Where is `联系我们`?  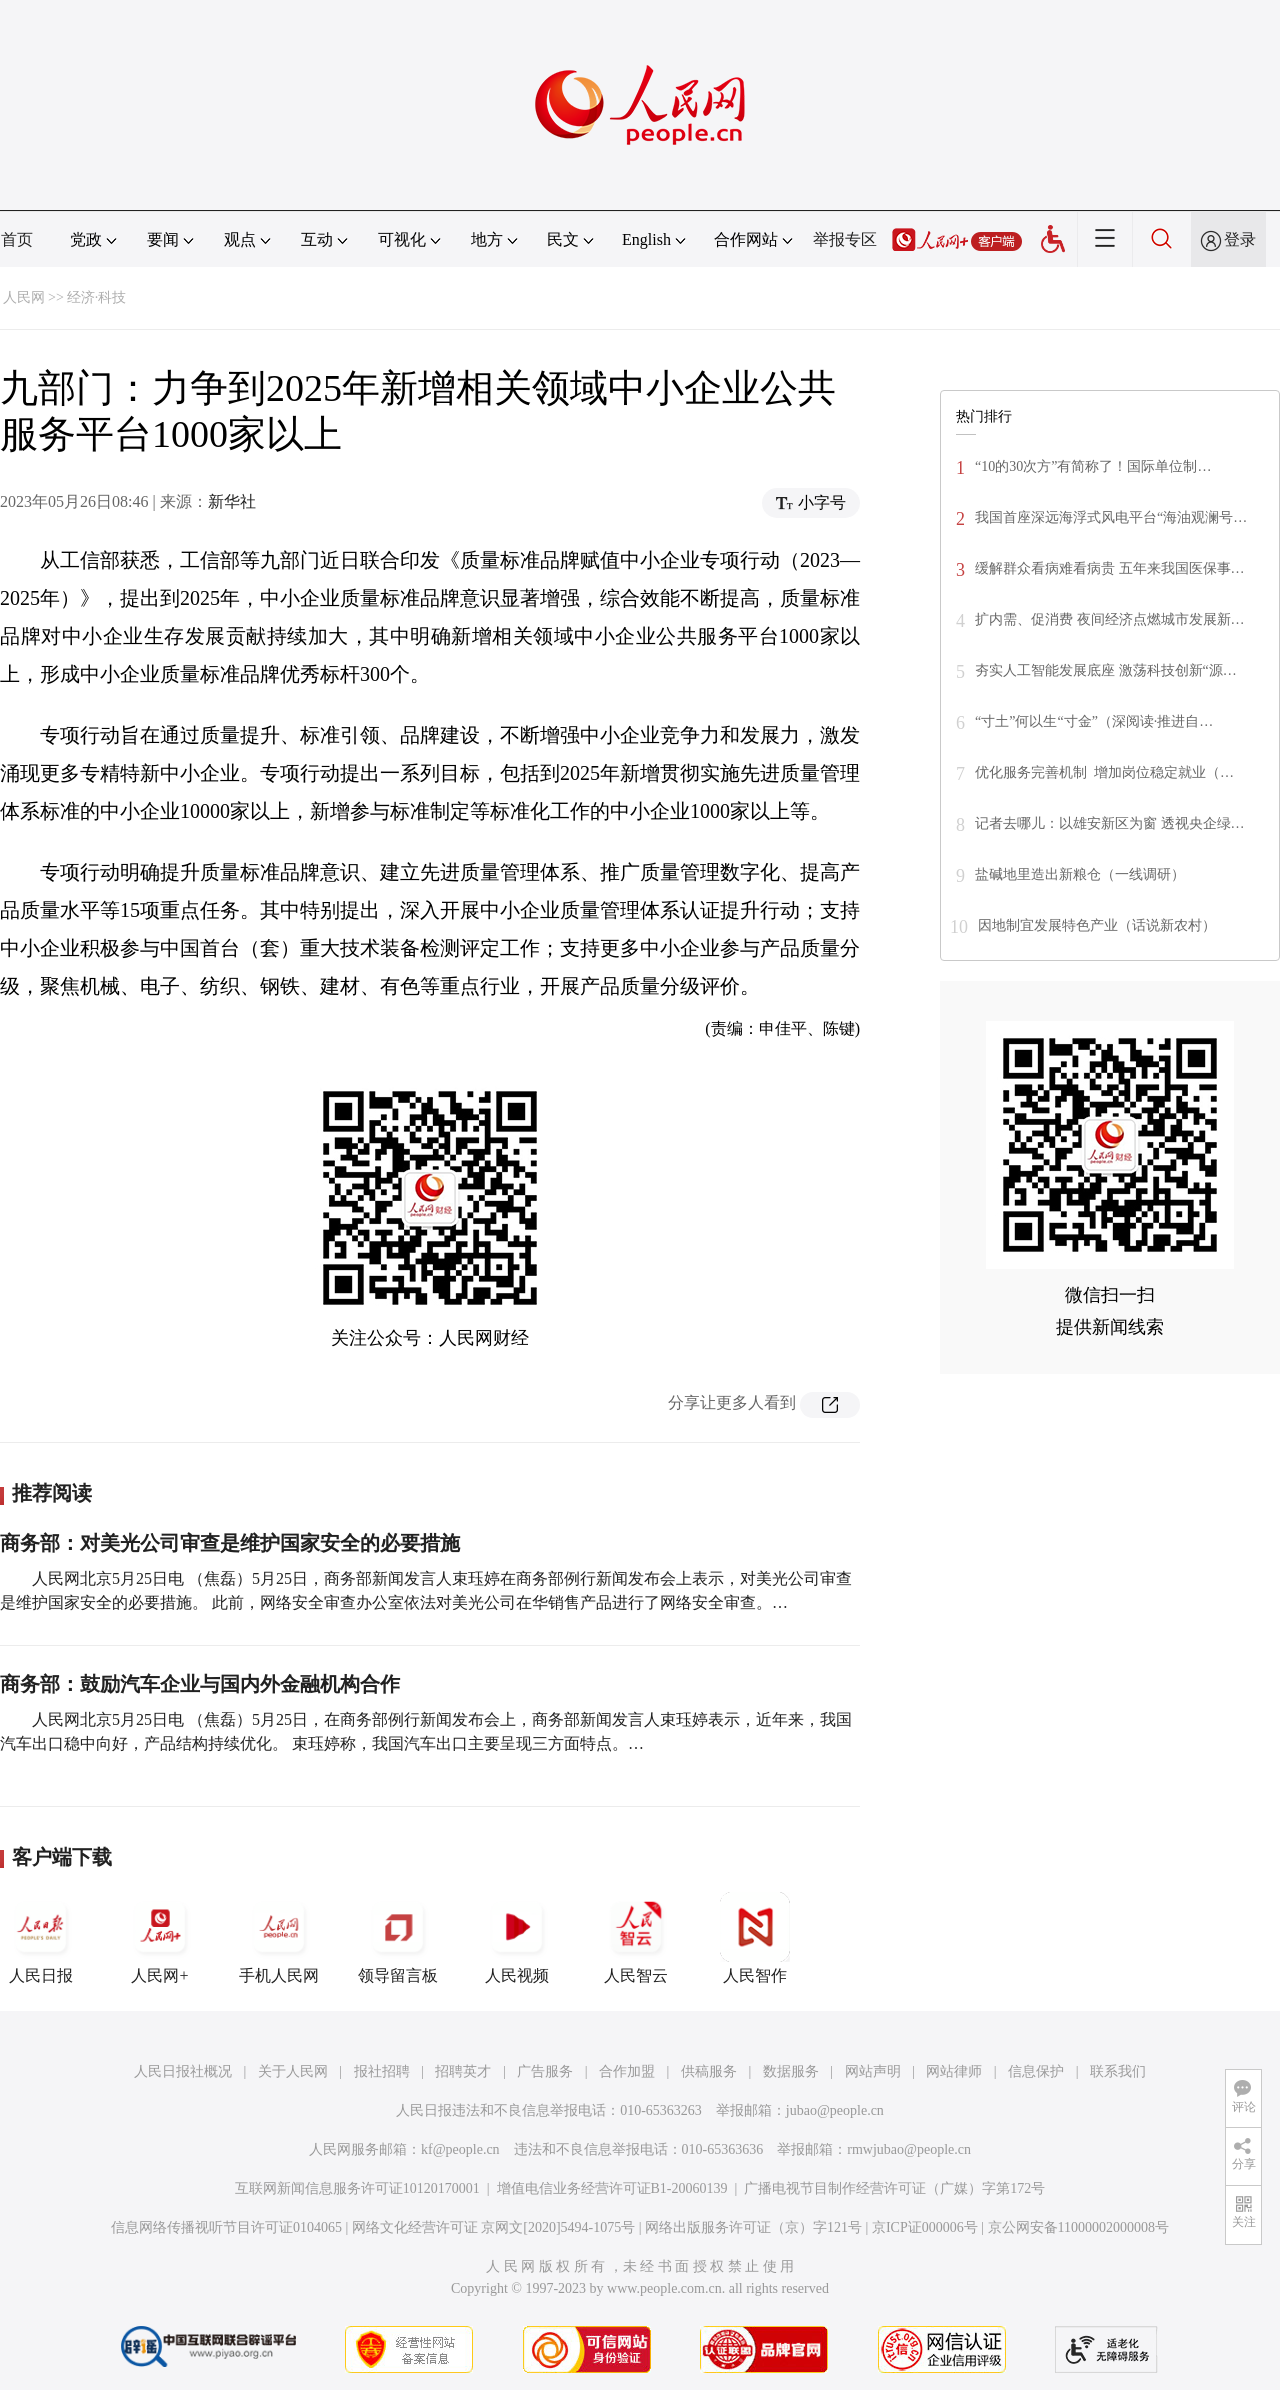 联系我们 is located at coordinates (1118, 2071).